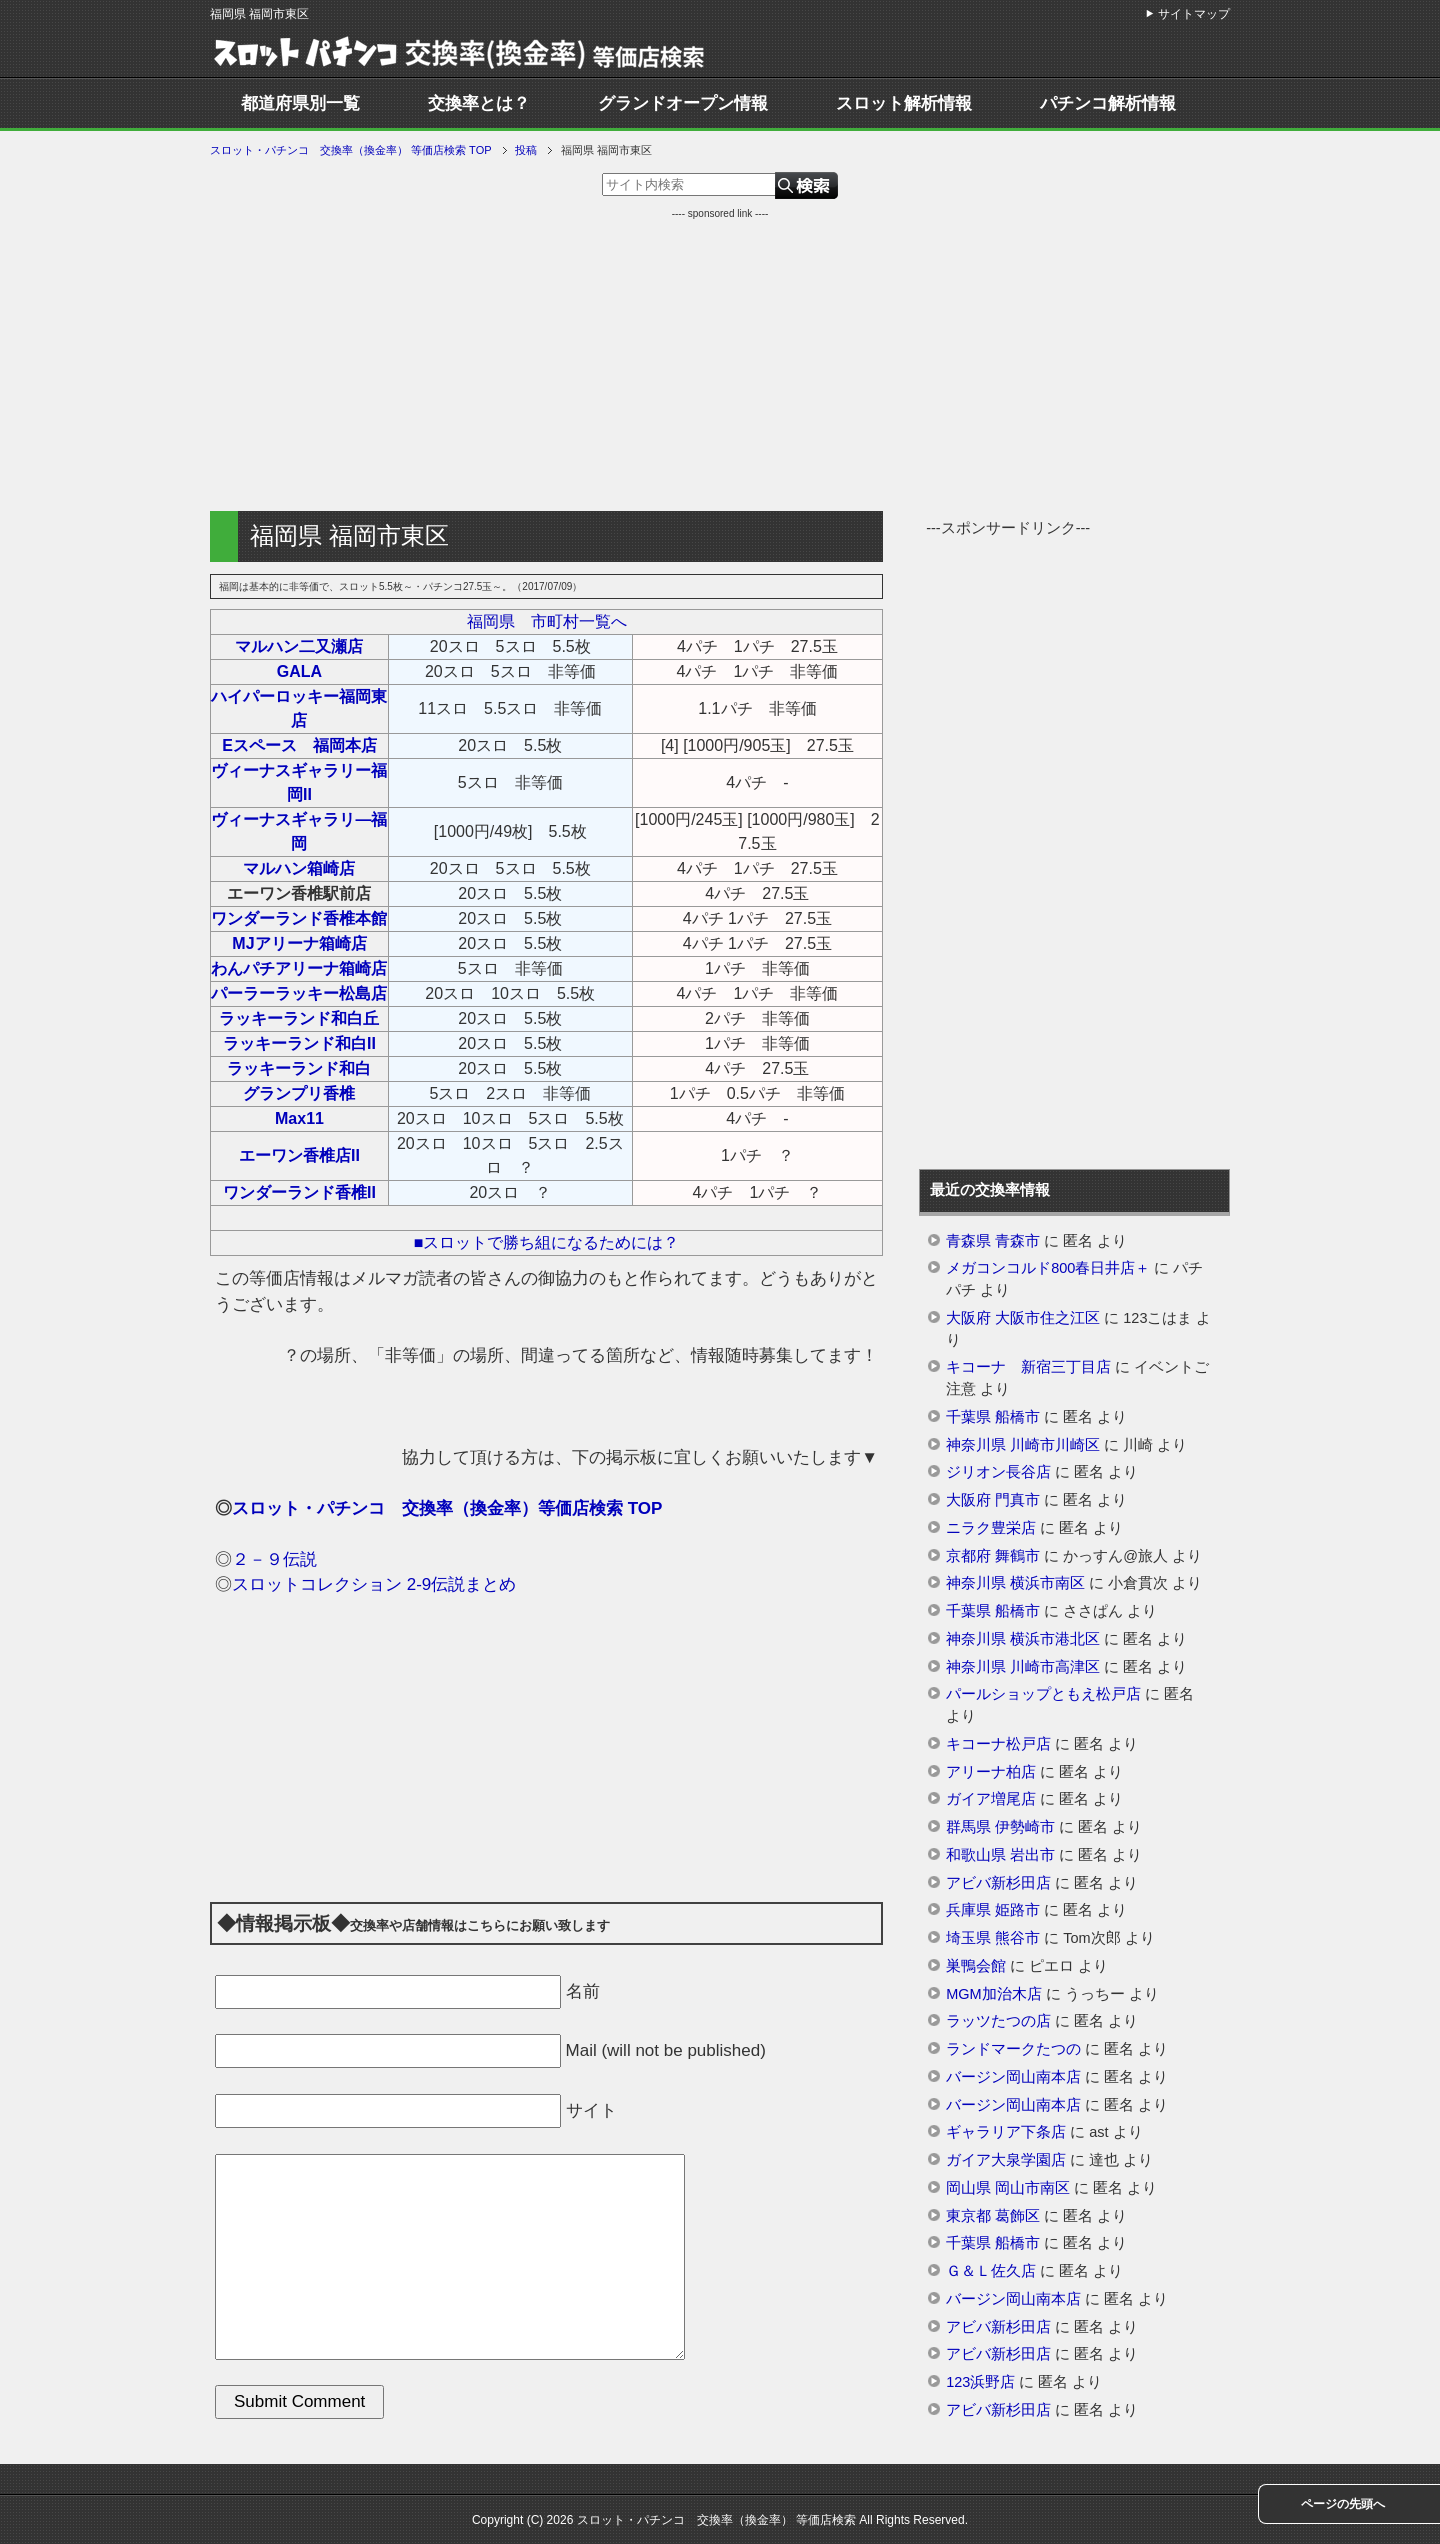  I want to click on 千葉県 船橋市, so click(993, 1417).